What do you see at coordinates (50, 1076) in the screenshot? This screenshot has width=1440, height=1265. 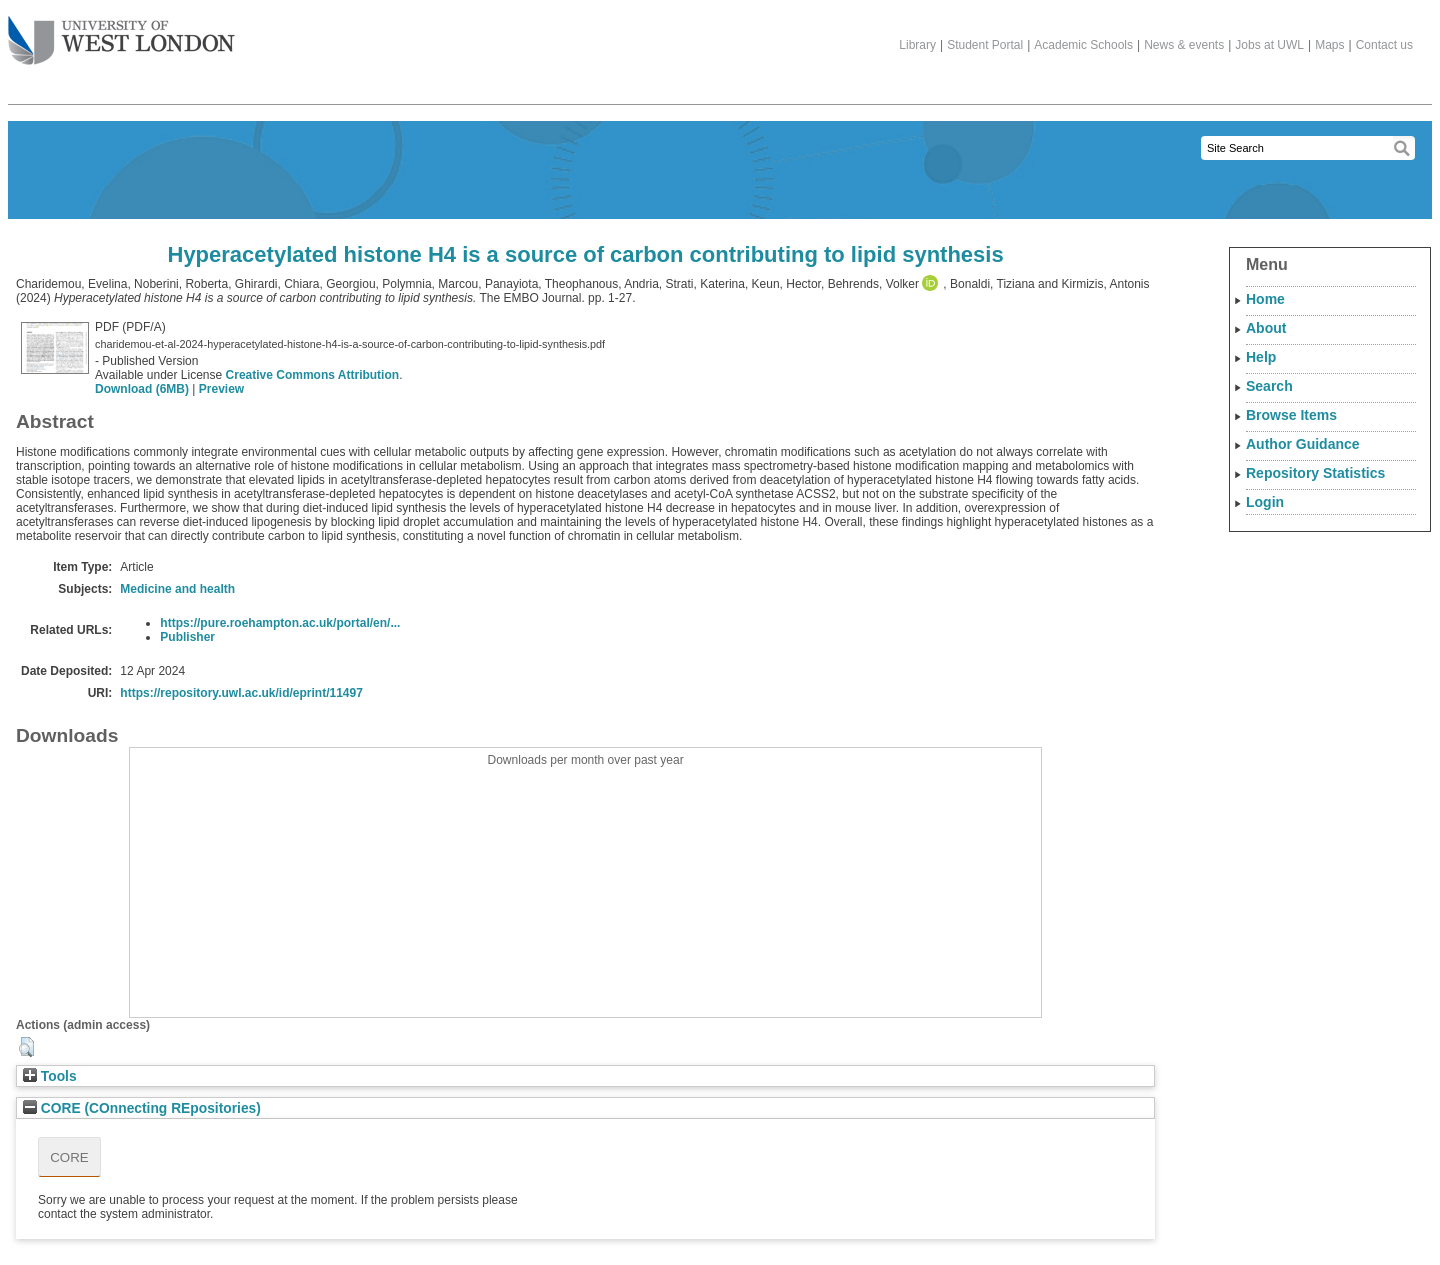 I see `Tools` at bounding box center [50, 1076].